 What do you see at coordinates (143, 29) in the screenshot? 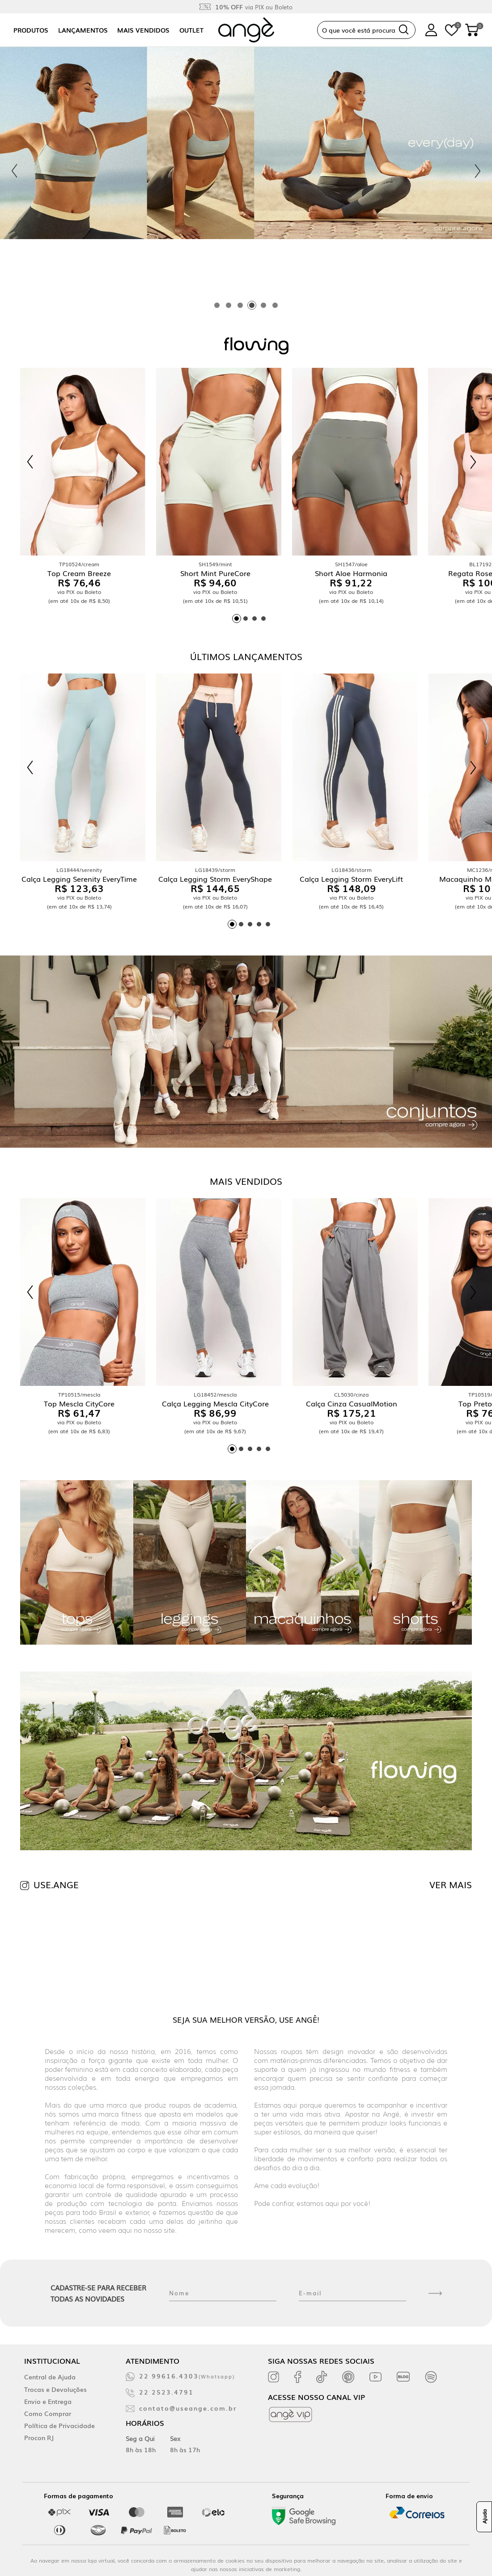
I see `Mais vendidos` at bounding box center [143, 29].